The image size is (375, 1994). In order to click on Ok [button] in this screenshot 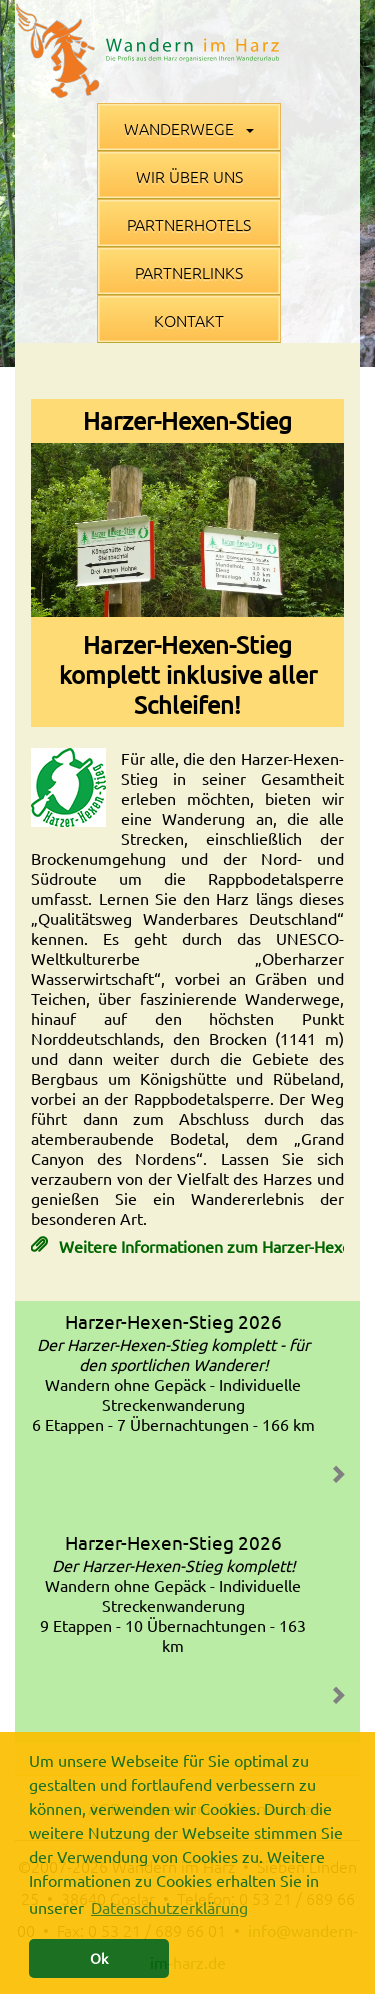, I will do `click(99, 1958)`.